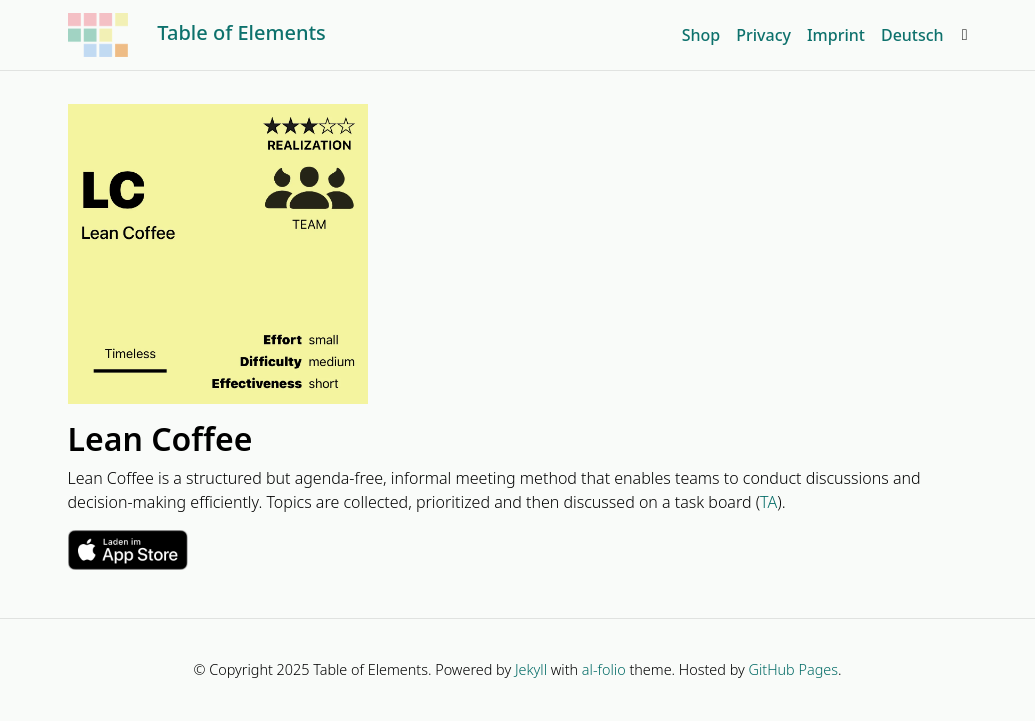 The height and width of the screenshot is (721, 1035). What do you see at coordinates (531, 669) in the screenshot?
I see `Jekyll` at bounding box center [531, 669].